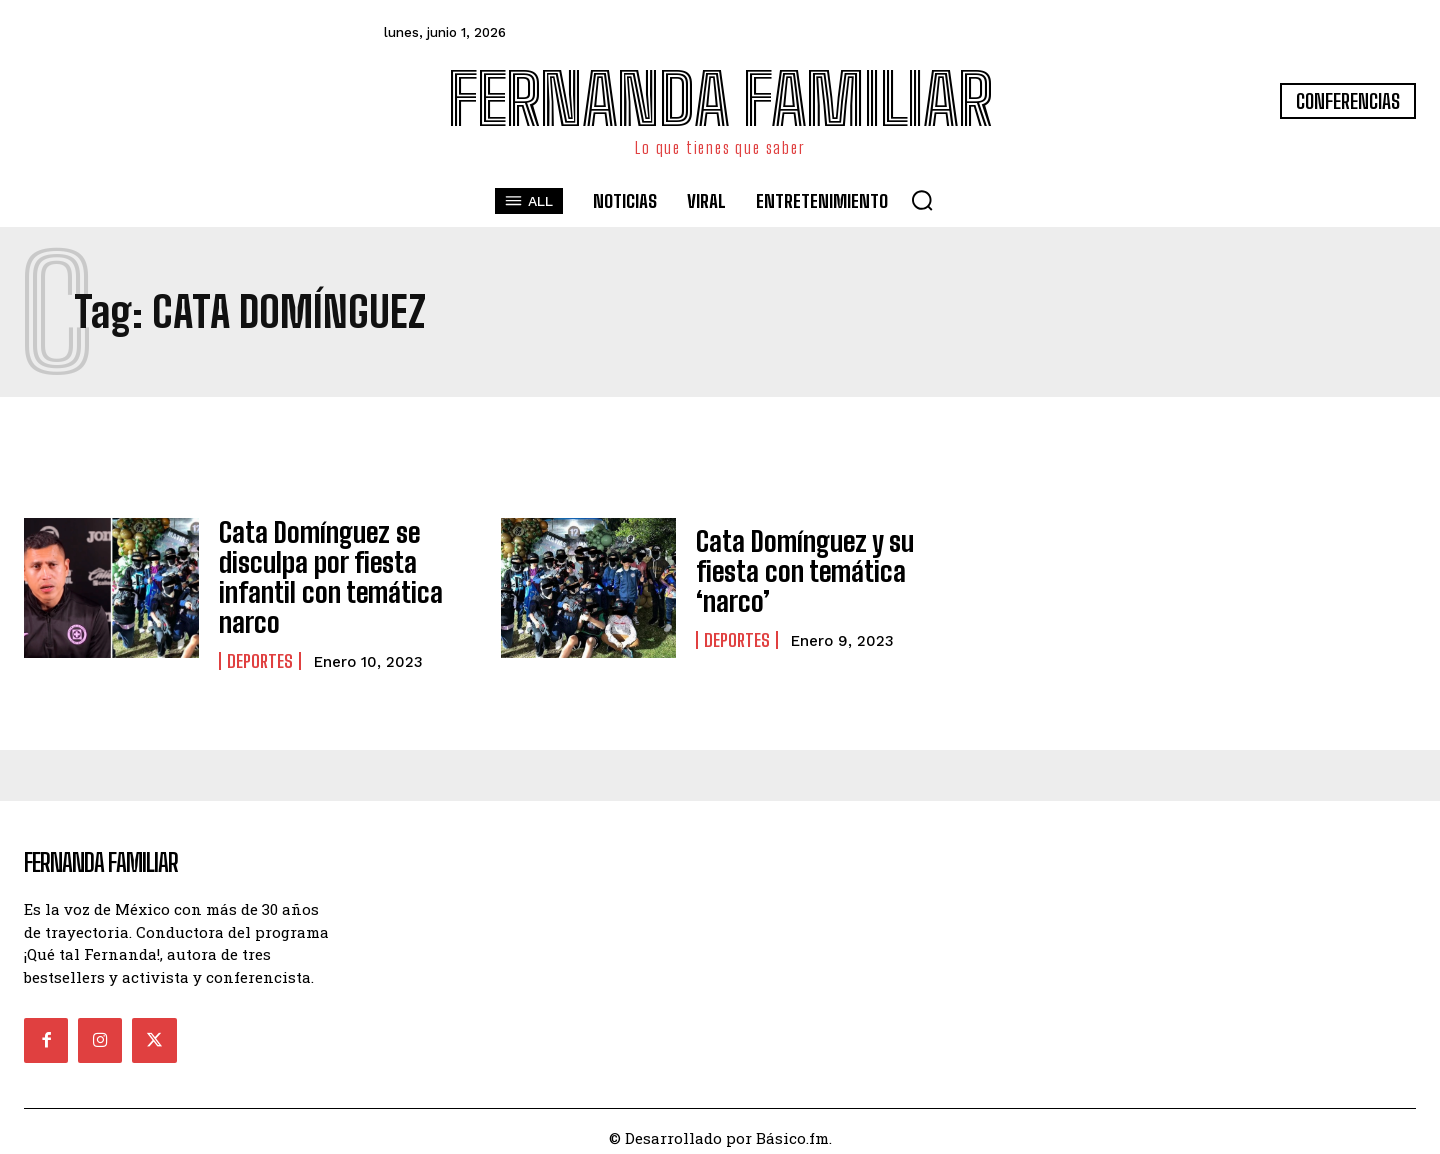 This screenshot has width=1440, height=1154. I want to click on Cata Domínguez se disculpa por fiesta infantil con temática narco, so click(319, 571).